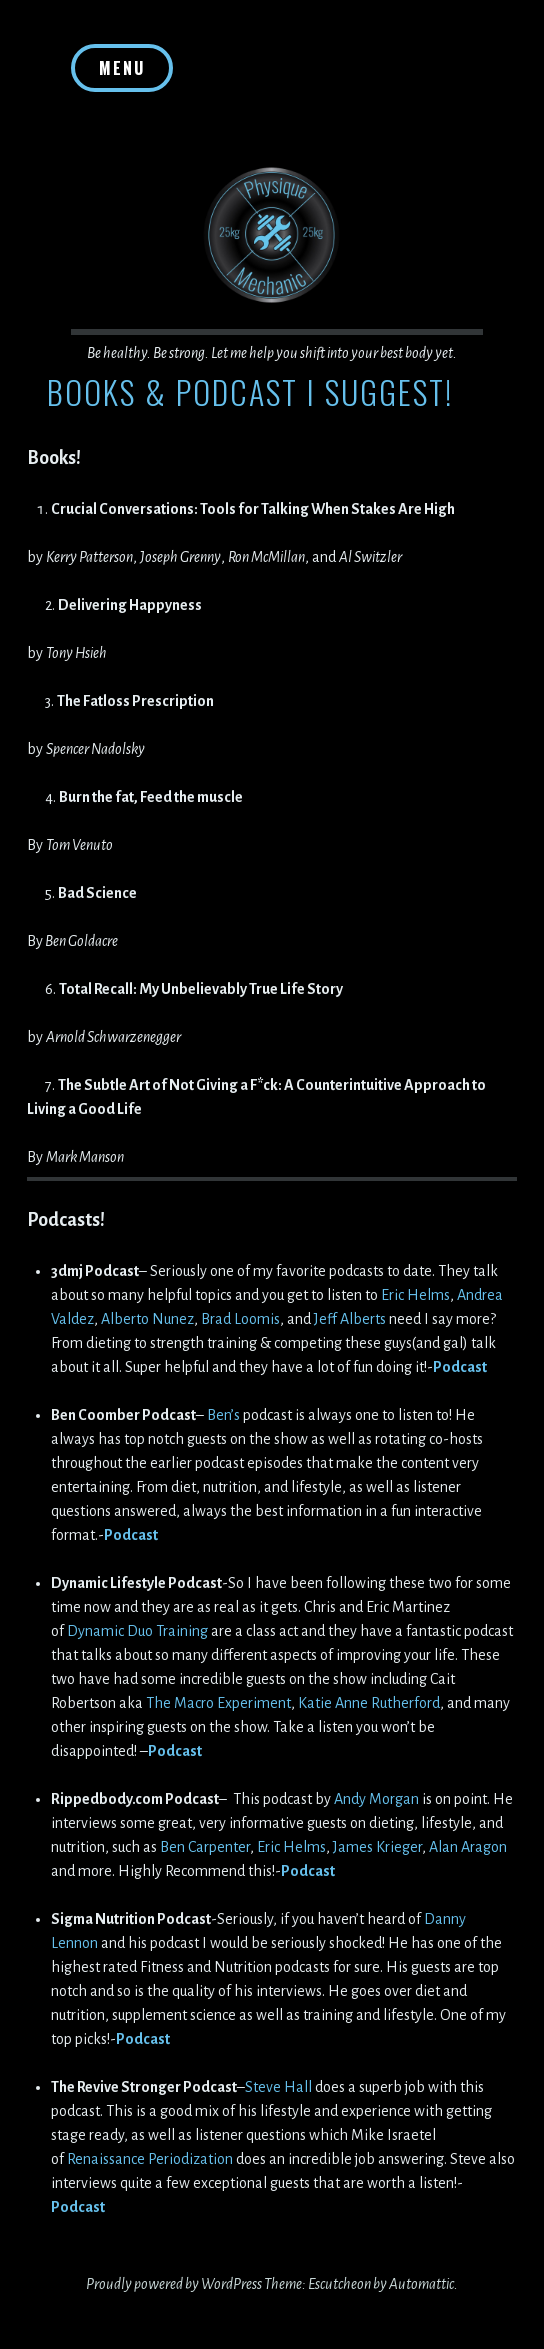 This screenshot has width=544, height=2349. I want to click on Katie Anne Rutherford, so click(369, 1703).